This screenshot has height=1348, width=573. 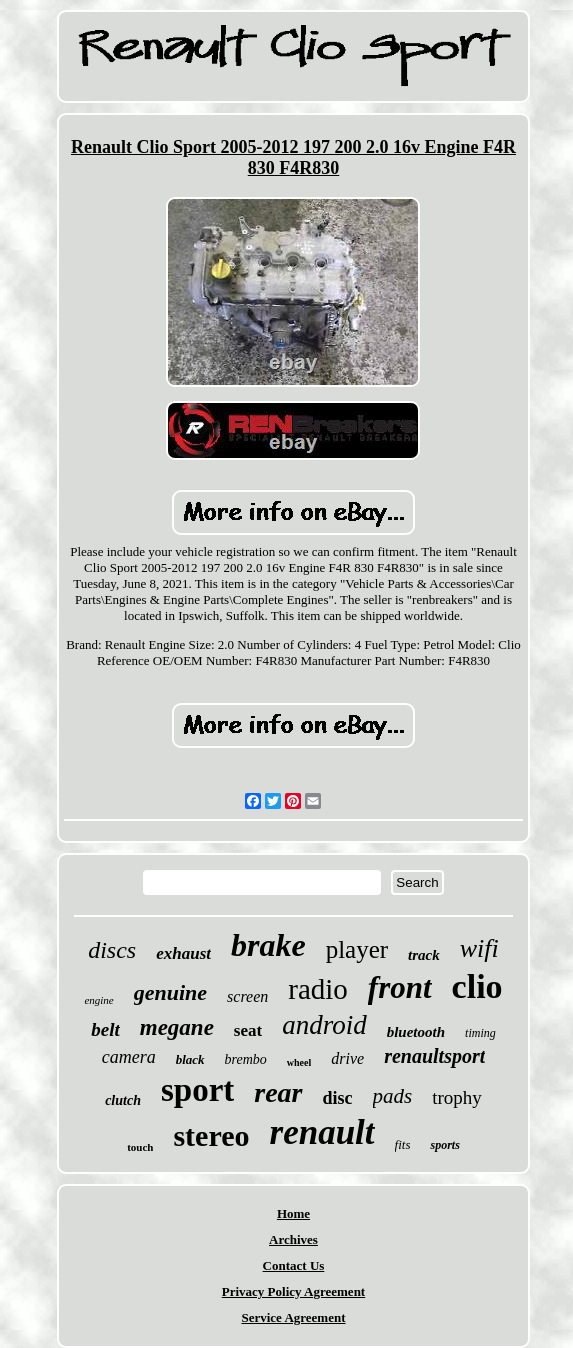 What do you see at coordinates (278, 1092) in the screenshot?
I see `rear` at bounding box center [278, 1092].